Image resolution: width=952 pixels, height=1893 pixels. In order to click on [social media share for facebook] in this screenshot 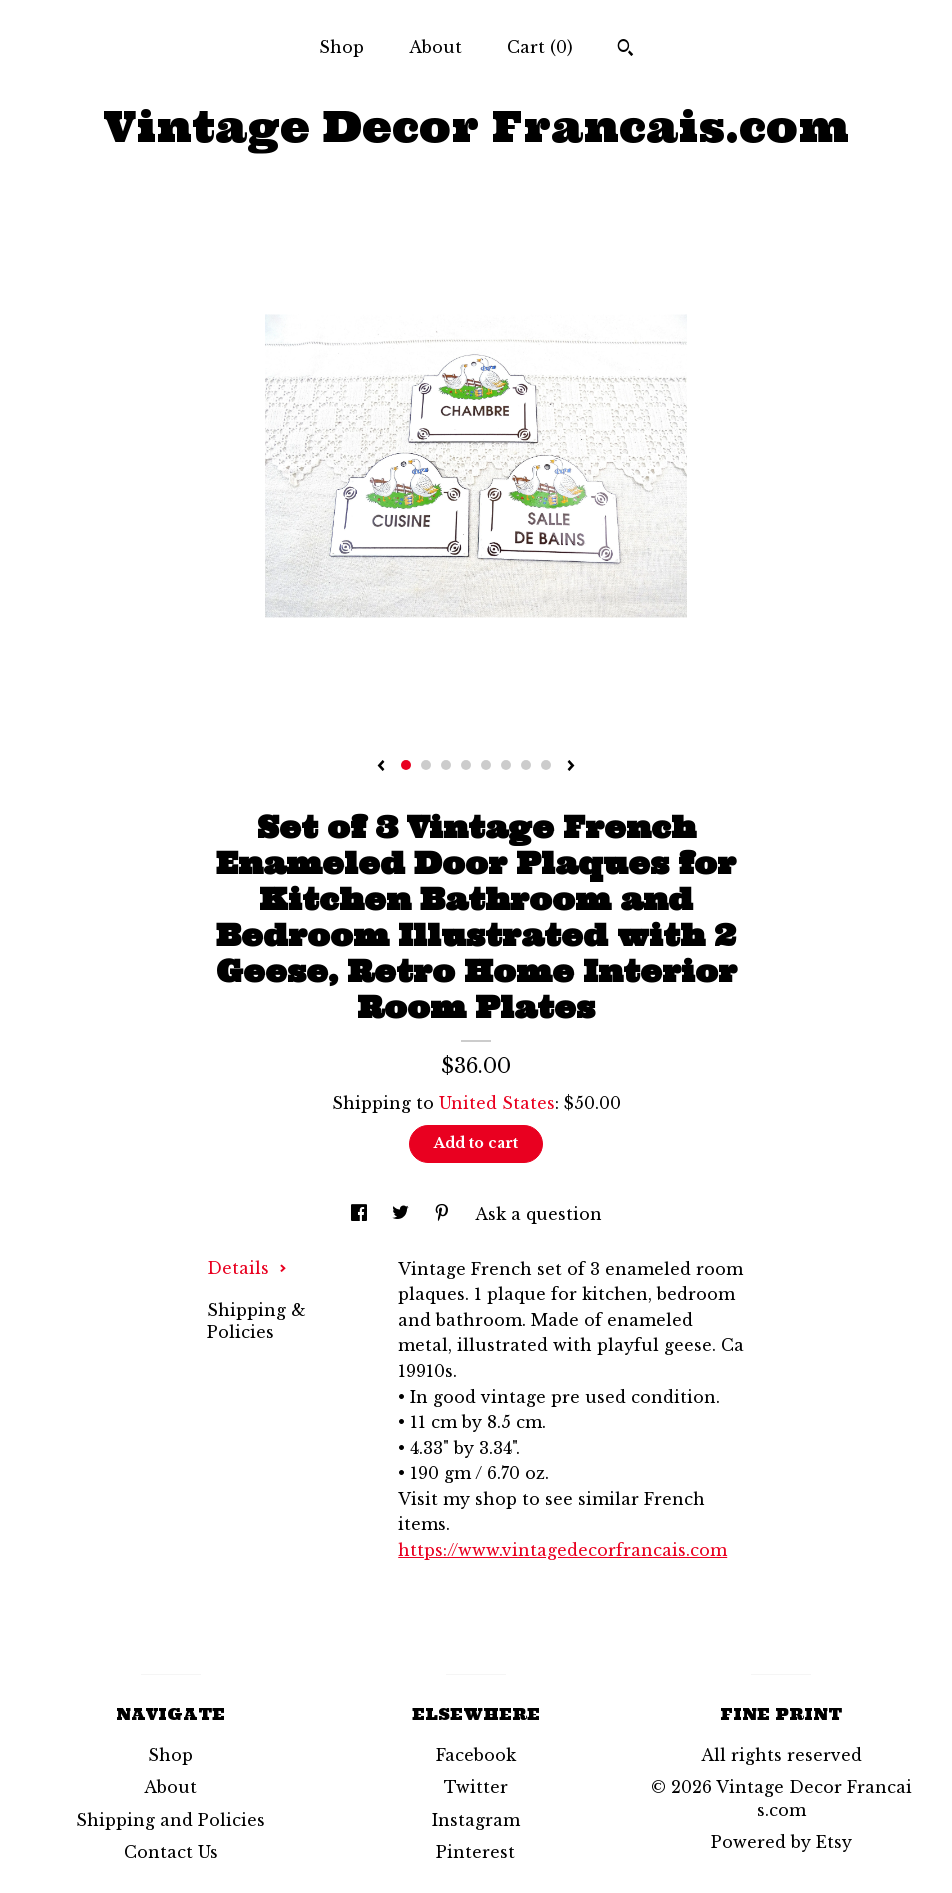, I will do `click(361, 1214)`.